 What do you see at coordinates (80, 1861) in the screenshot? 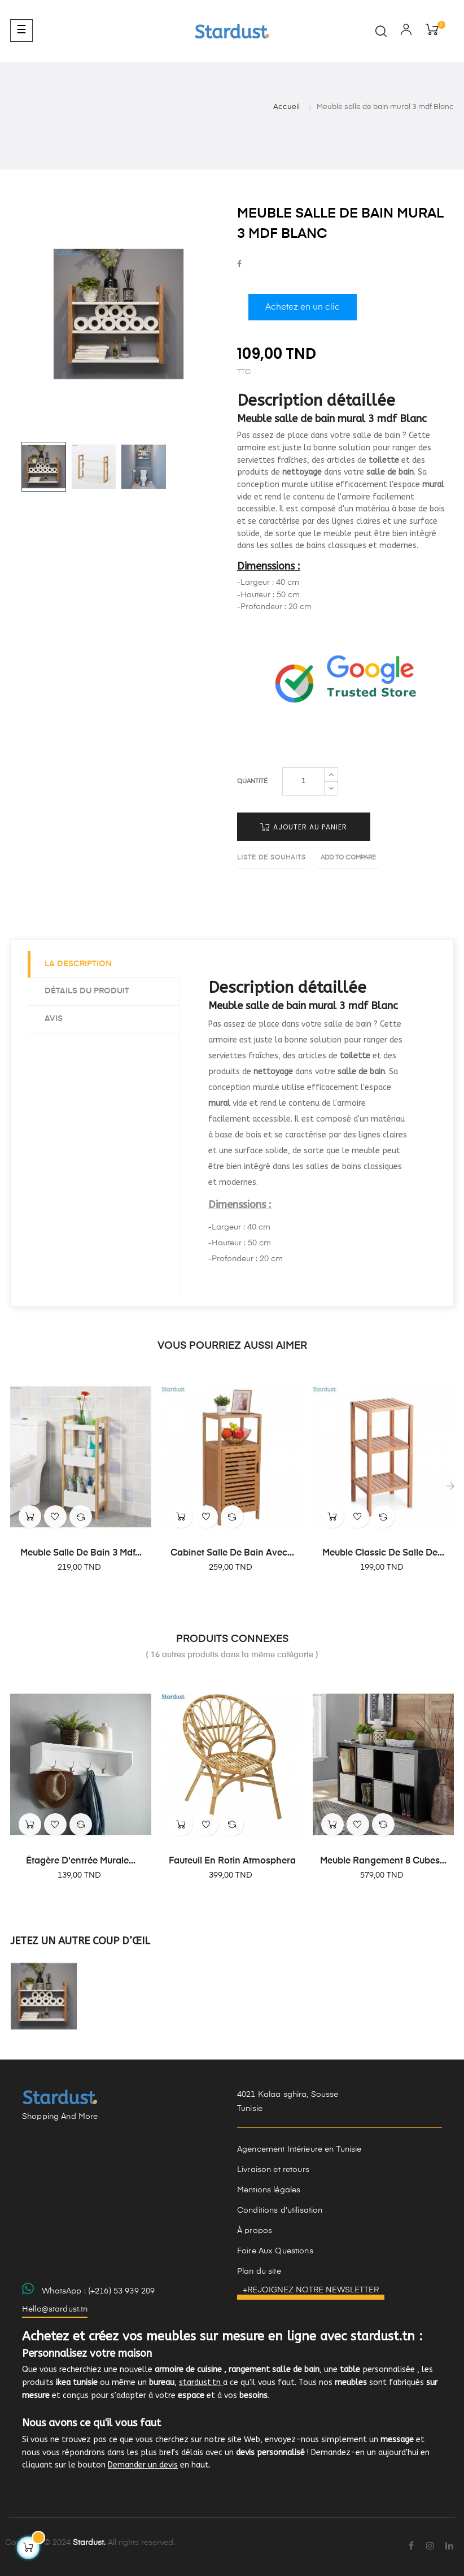
I see `Étagère d'entrée murale...` at bounding box center [80, 1861].